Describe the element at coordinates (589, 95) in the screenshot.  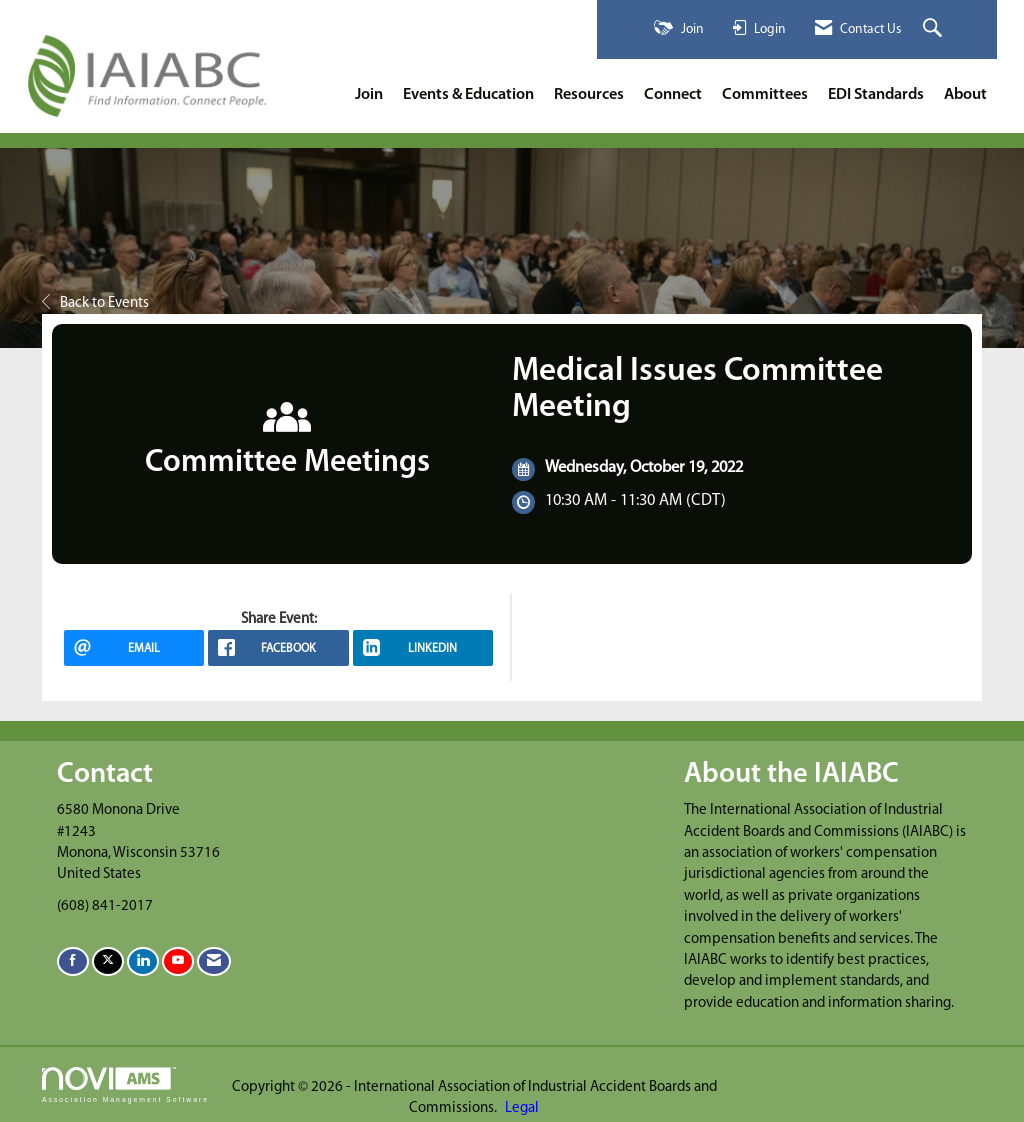
I see `Resources` at that location.